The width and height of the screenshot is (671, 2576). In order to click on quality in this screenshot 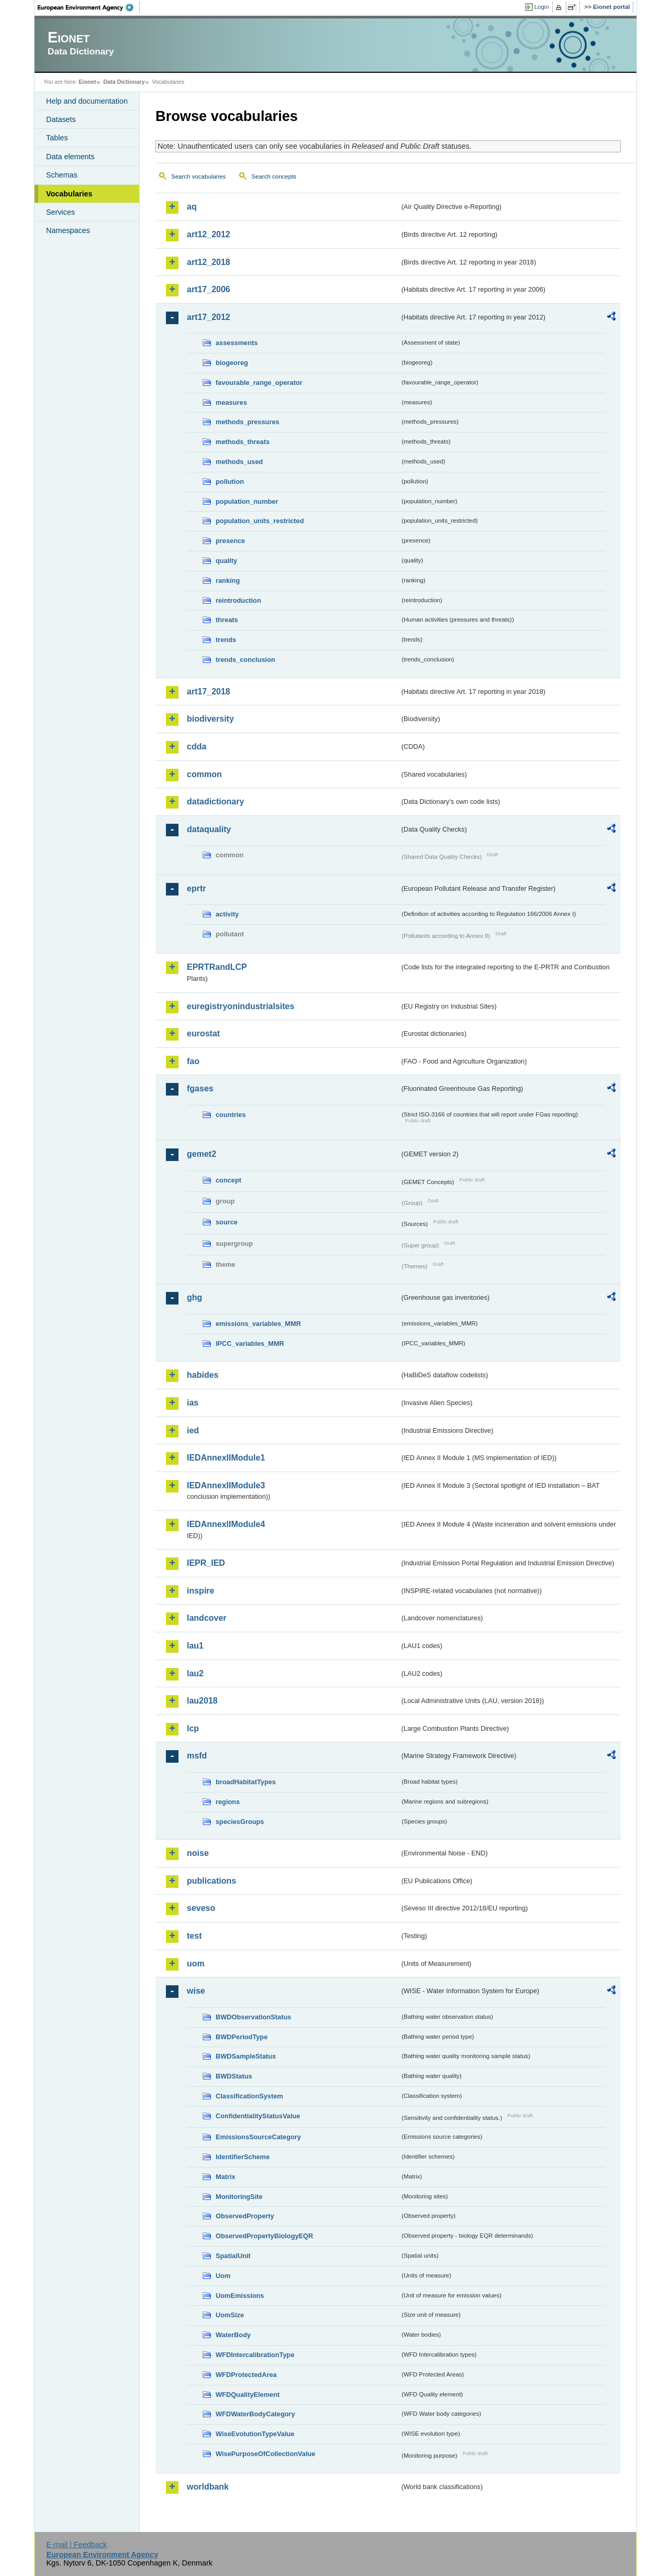, I will do `click(226, 561)`.